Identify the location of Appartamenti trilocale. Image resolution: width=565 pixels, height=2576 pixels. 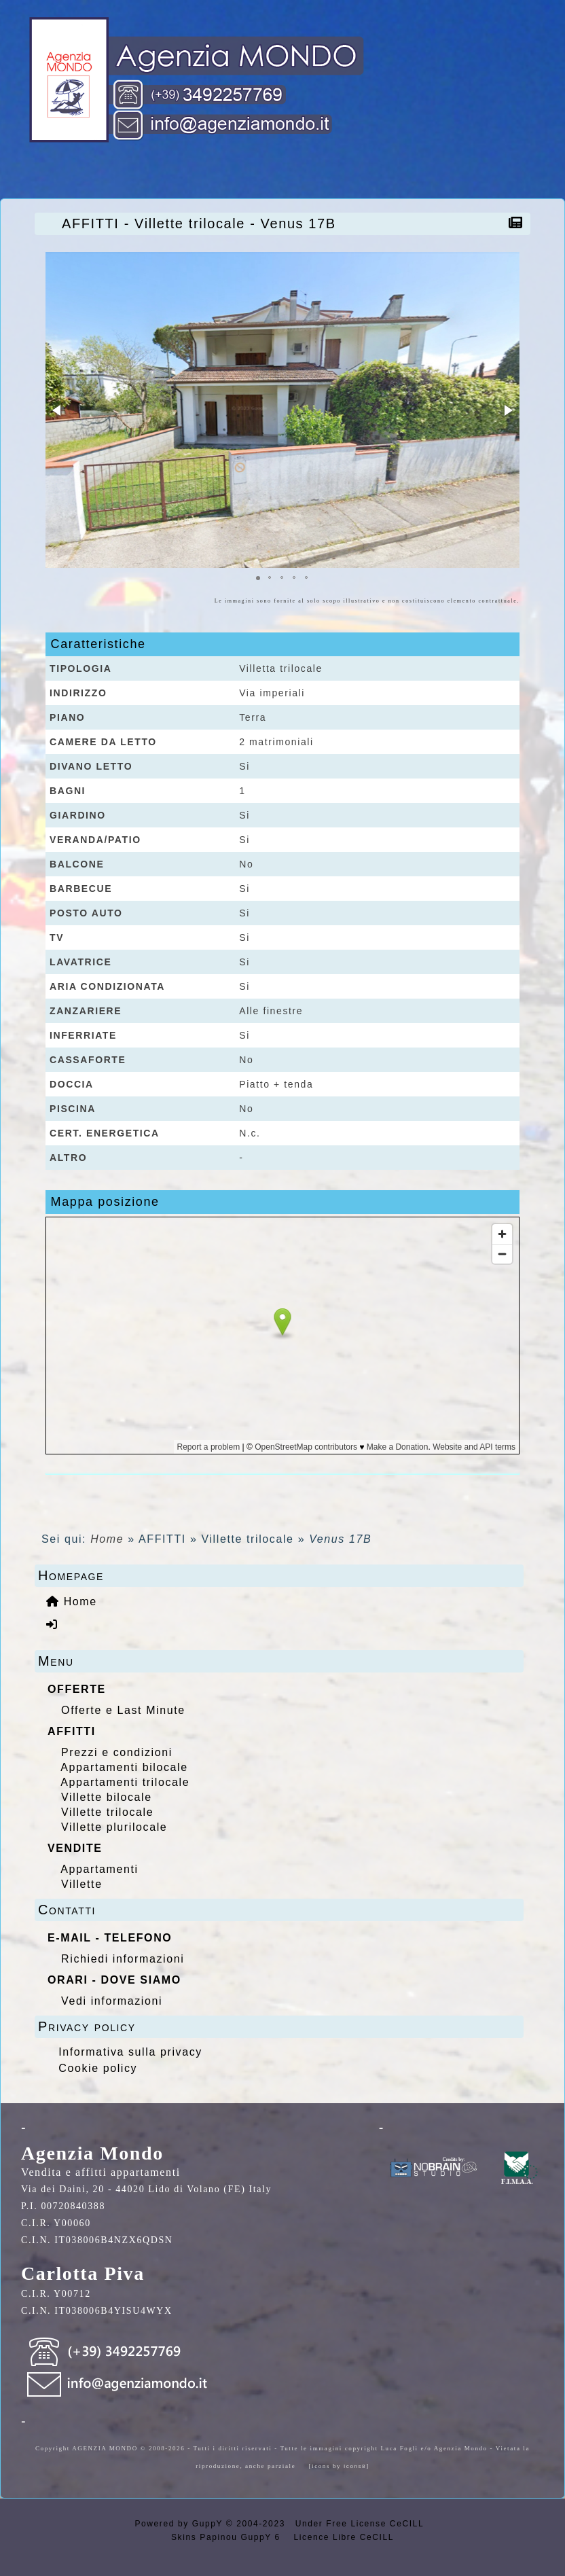
(124, 1782).